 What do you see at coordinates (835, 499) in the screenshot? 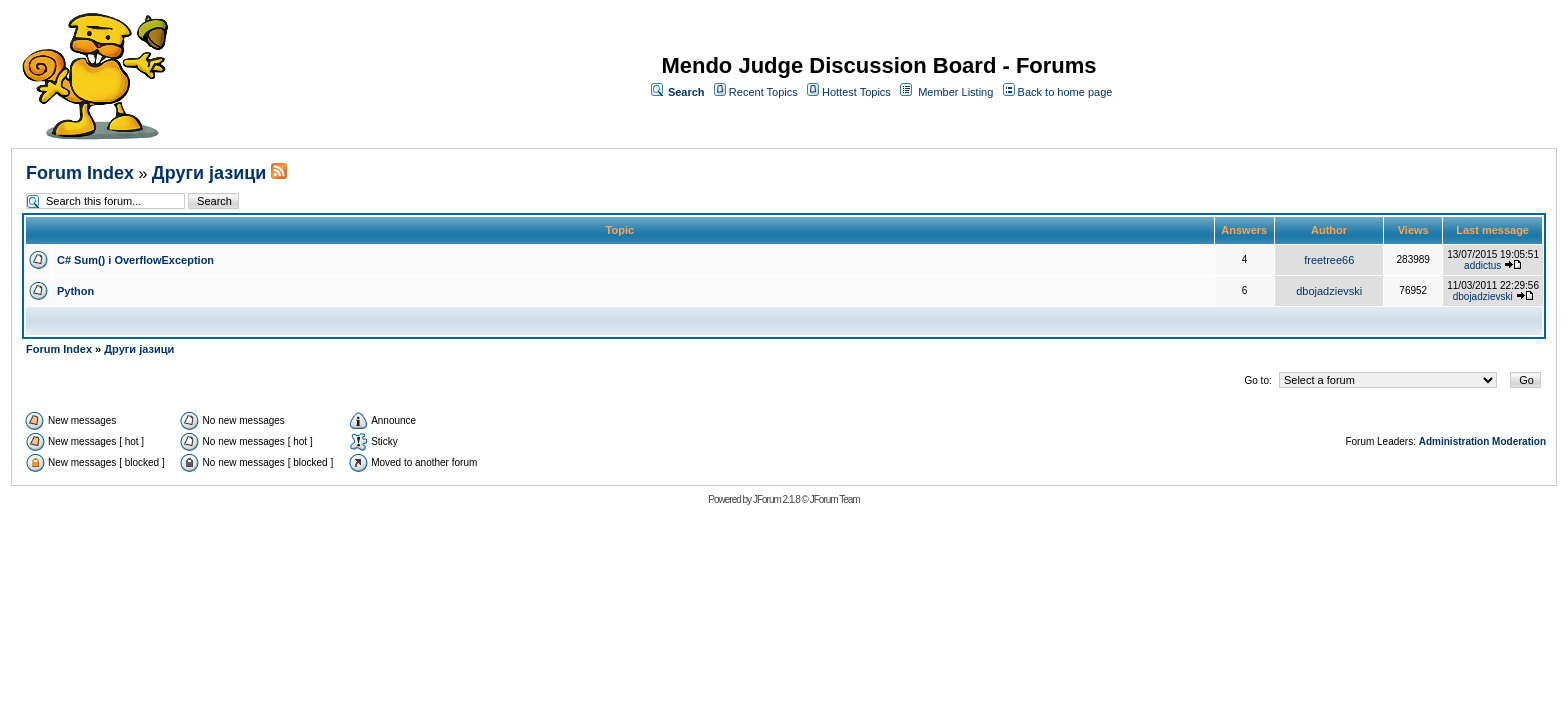
I see `JForum Team` at bounding box center [835, 499].